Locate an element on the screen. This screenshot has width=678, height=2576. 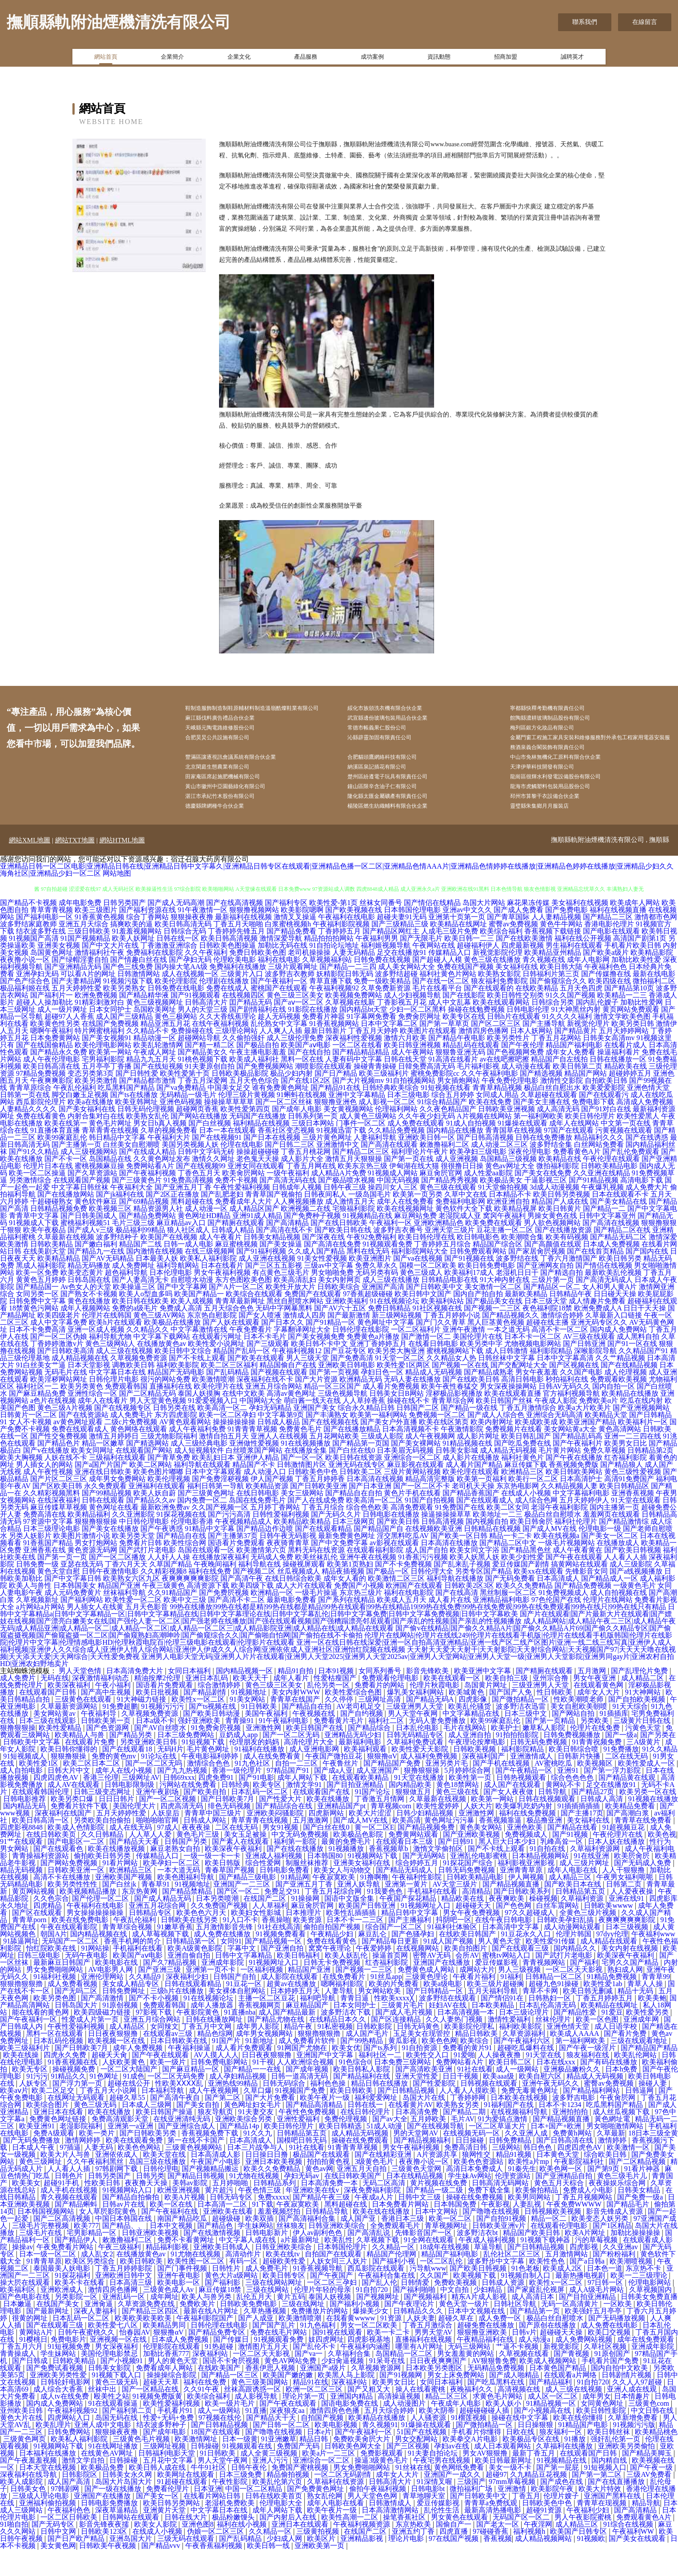
国产福利小视 is located at coordinates (394, 2288).